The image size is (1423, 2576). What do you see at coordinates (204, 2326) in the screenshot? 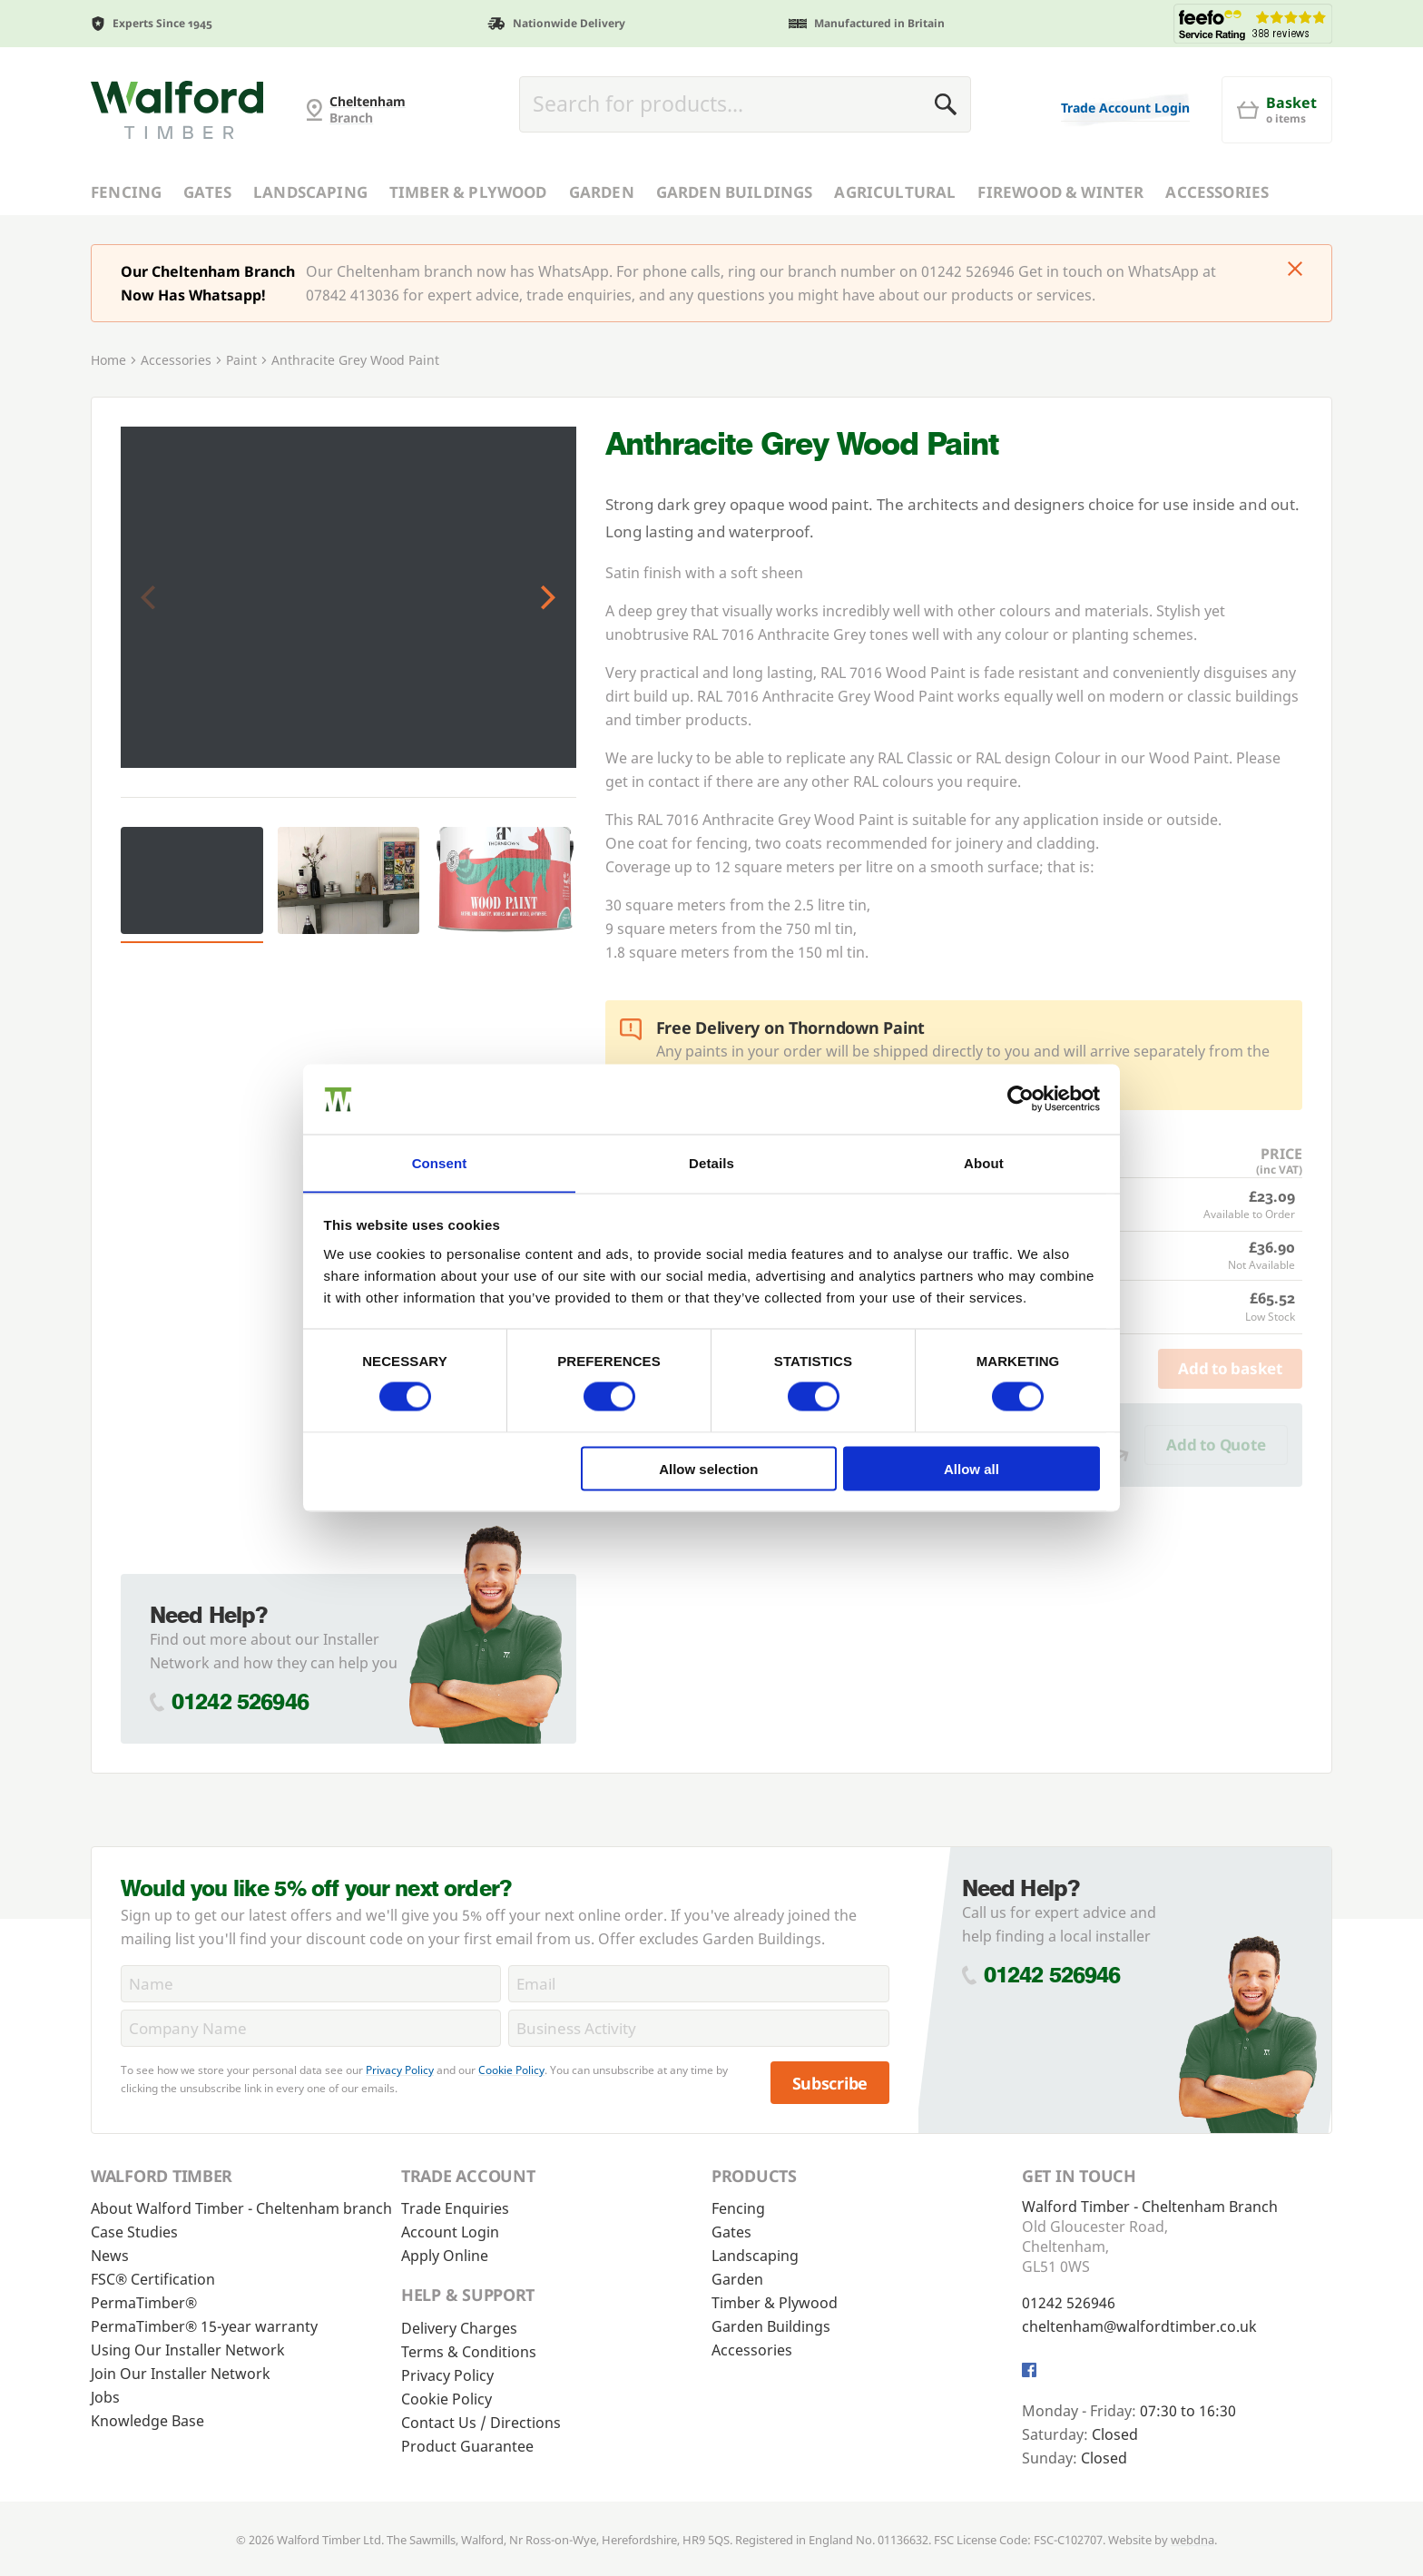
I see `PermaTimber® 15-year warranty` at bounding box center [204, 2326].